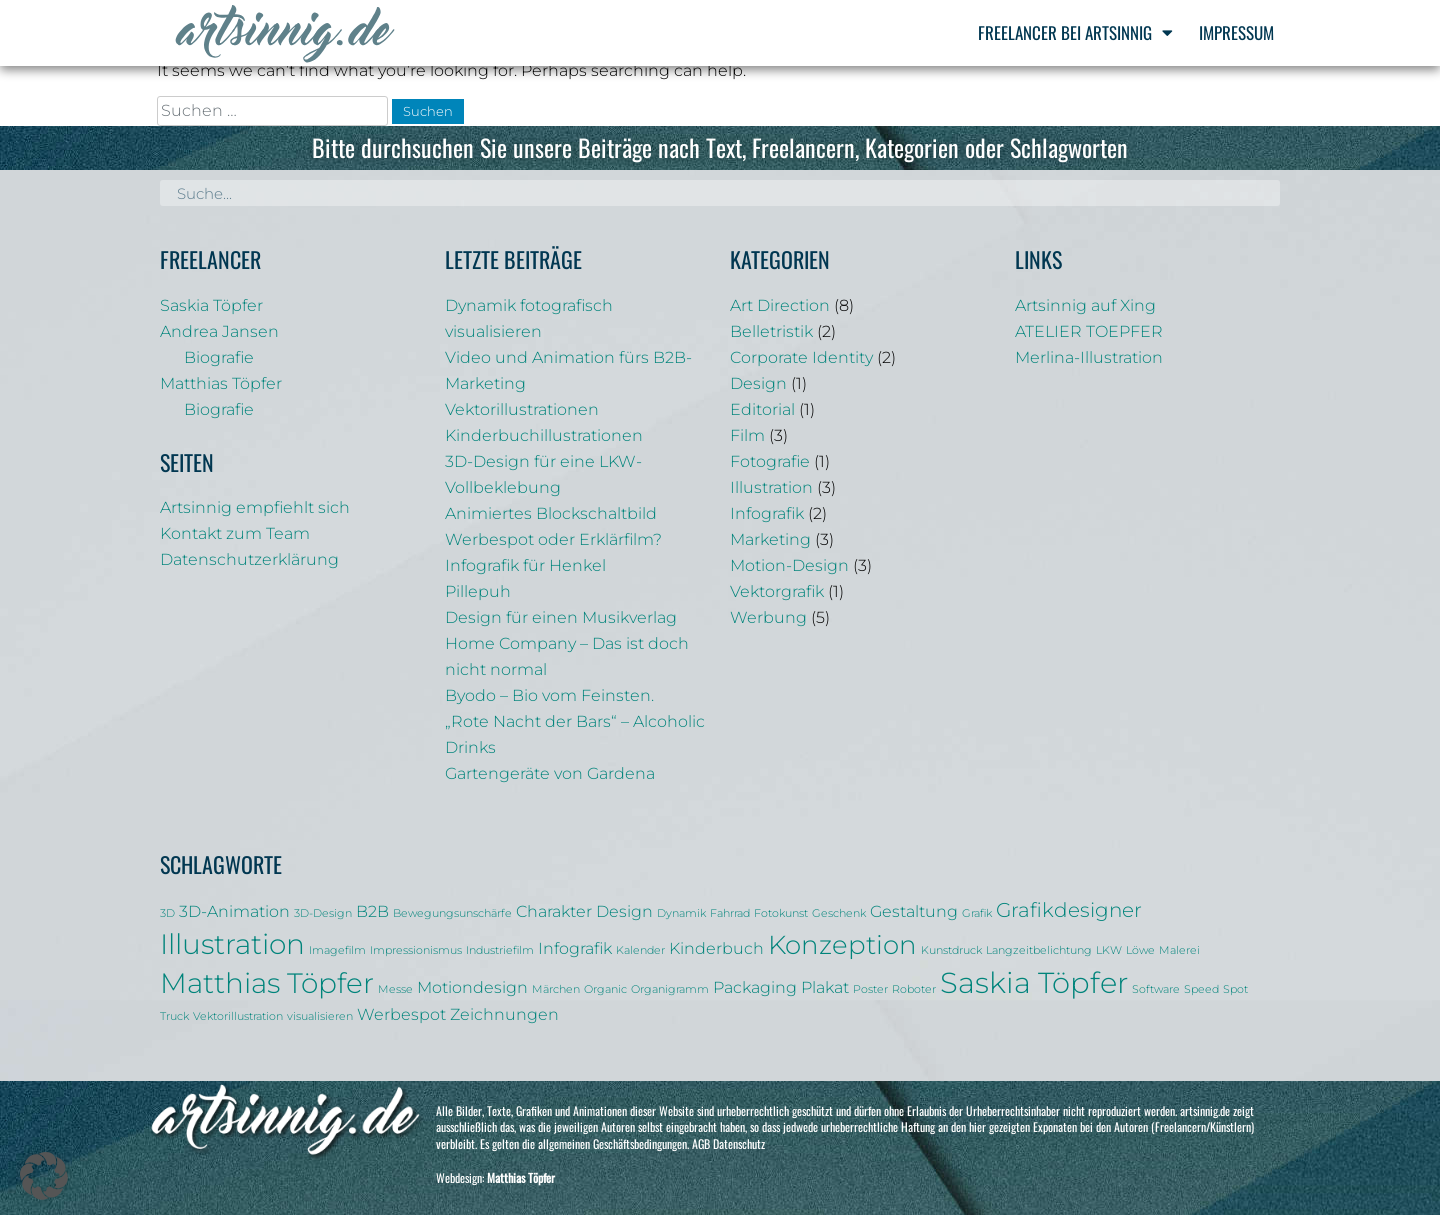 This screenshot has height=1220, width=1440. I want to click on Geschenk [Geschenk (1 Eintrag)], so click(839, 919).